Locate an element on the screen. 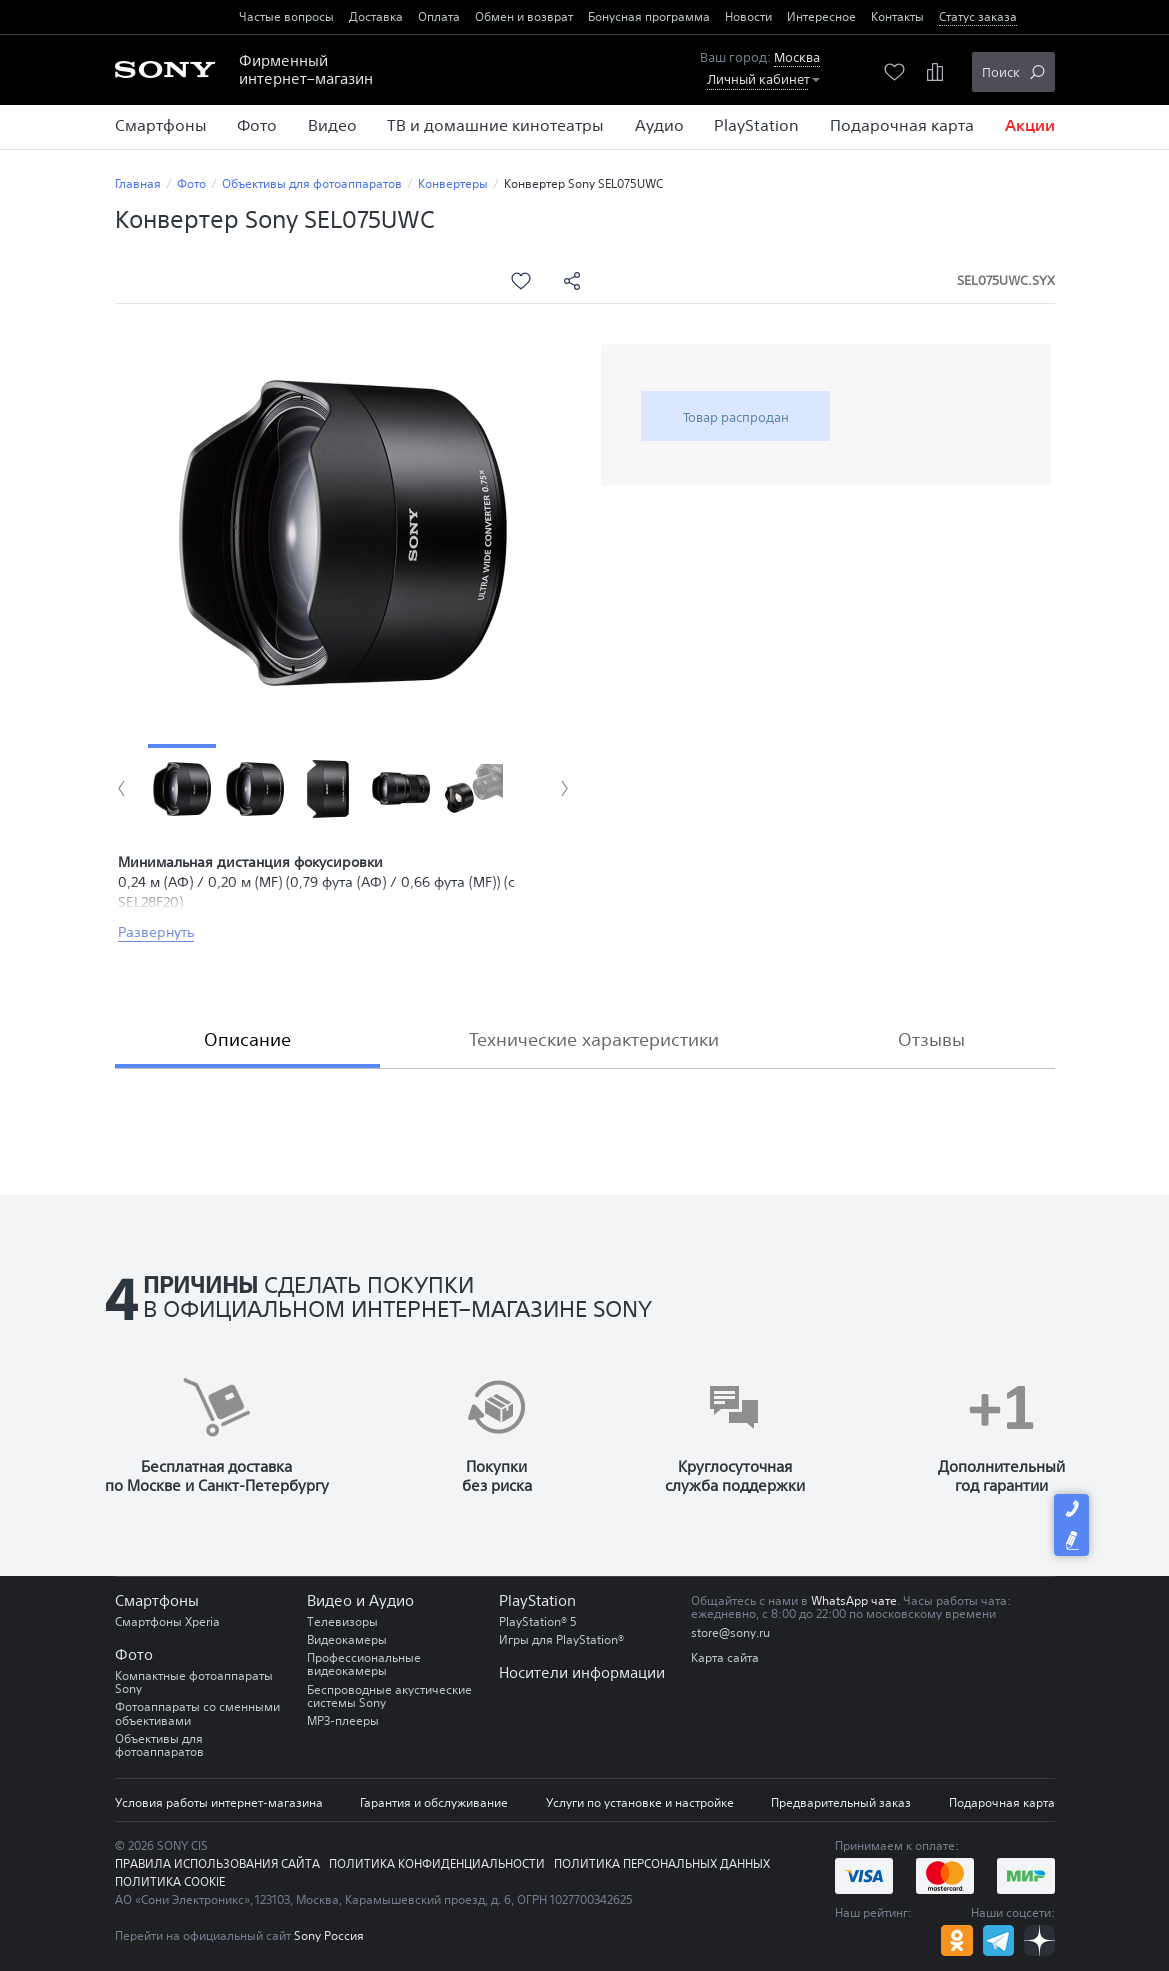 This screenshot has width=1169, height=1971. Политика COOKIE is located at coordinates (170, 1881).